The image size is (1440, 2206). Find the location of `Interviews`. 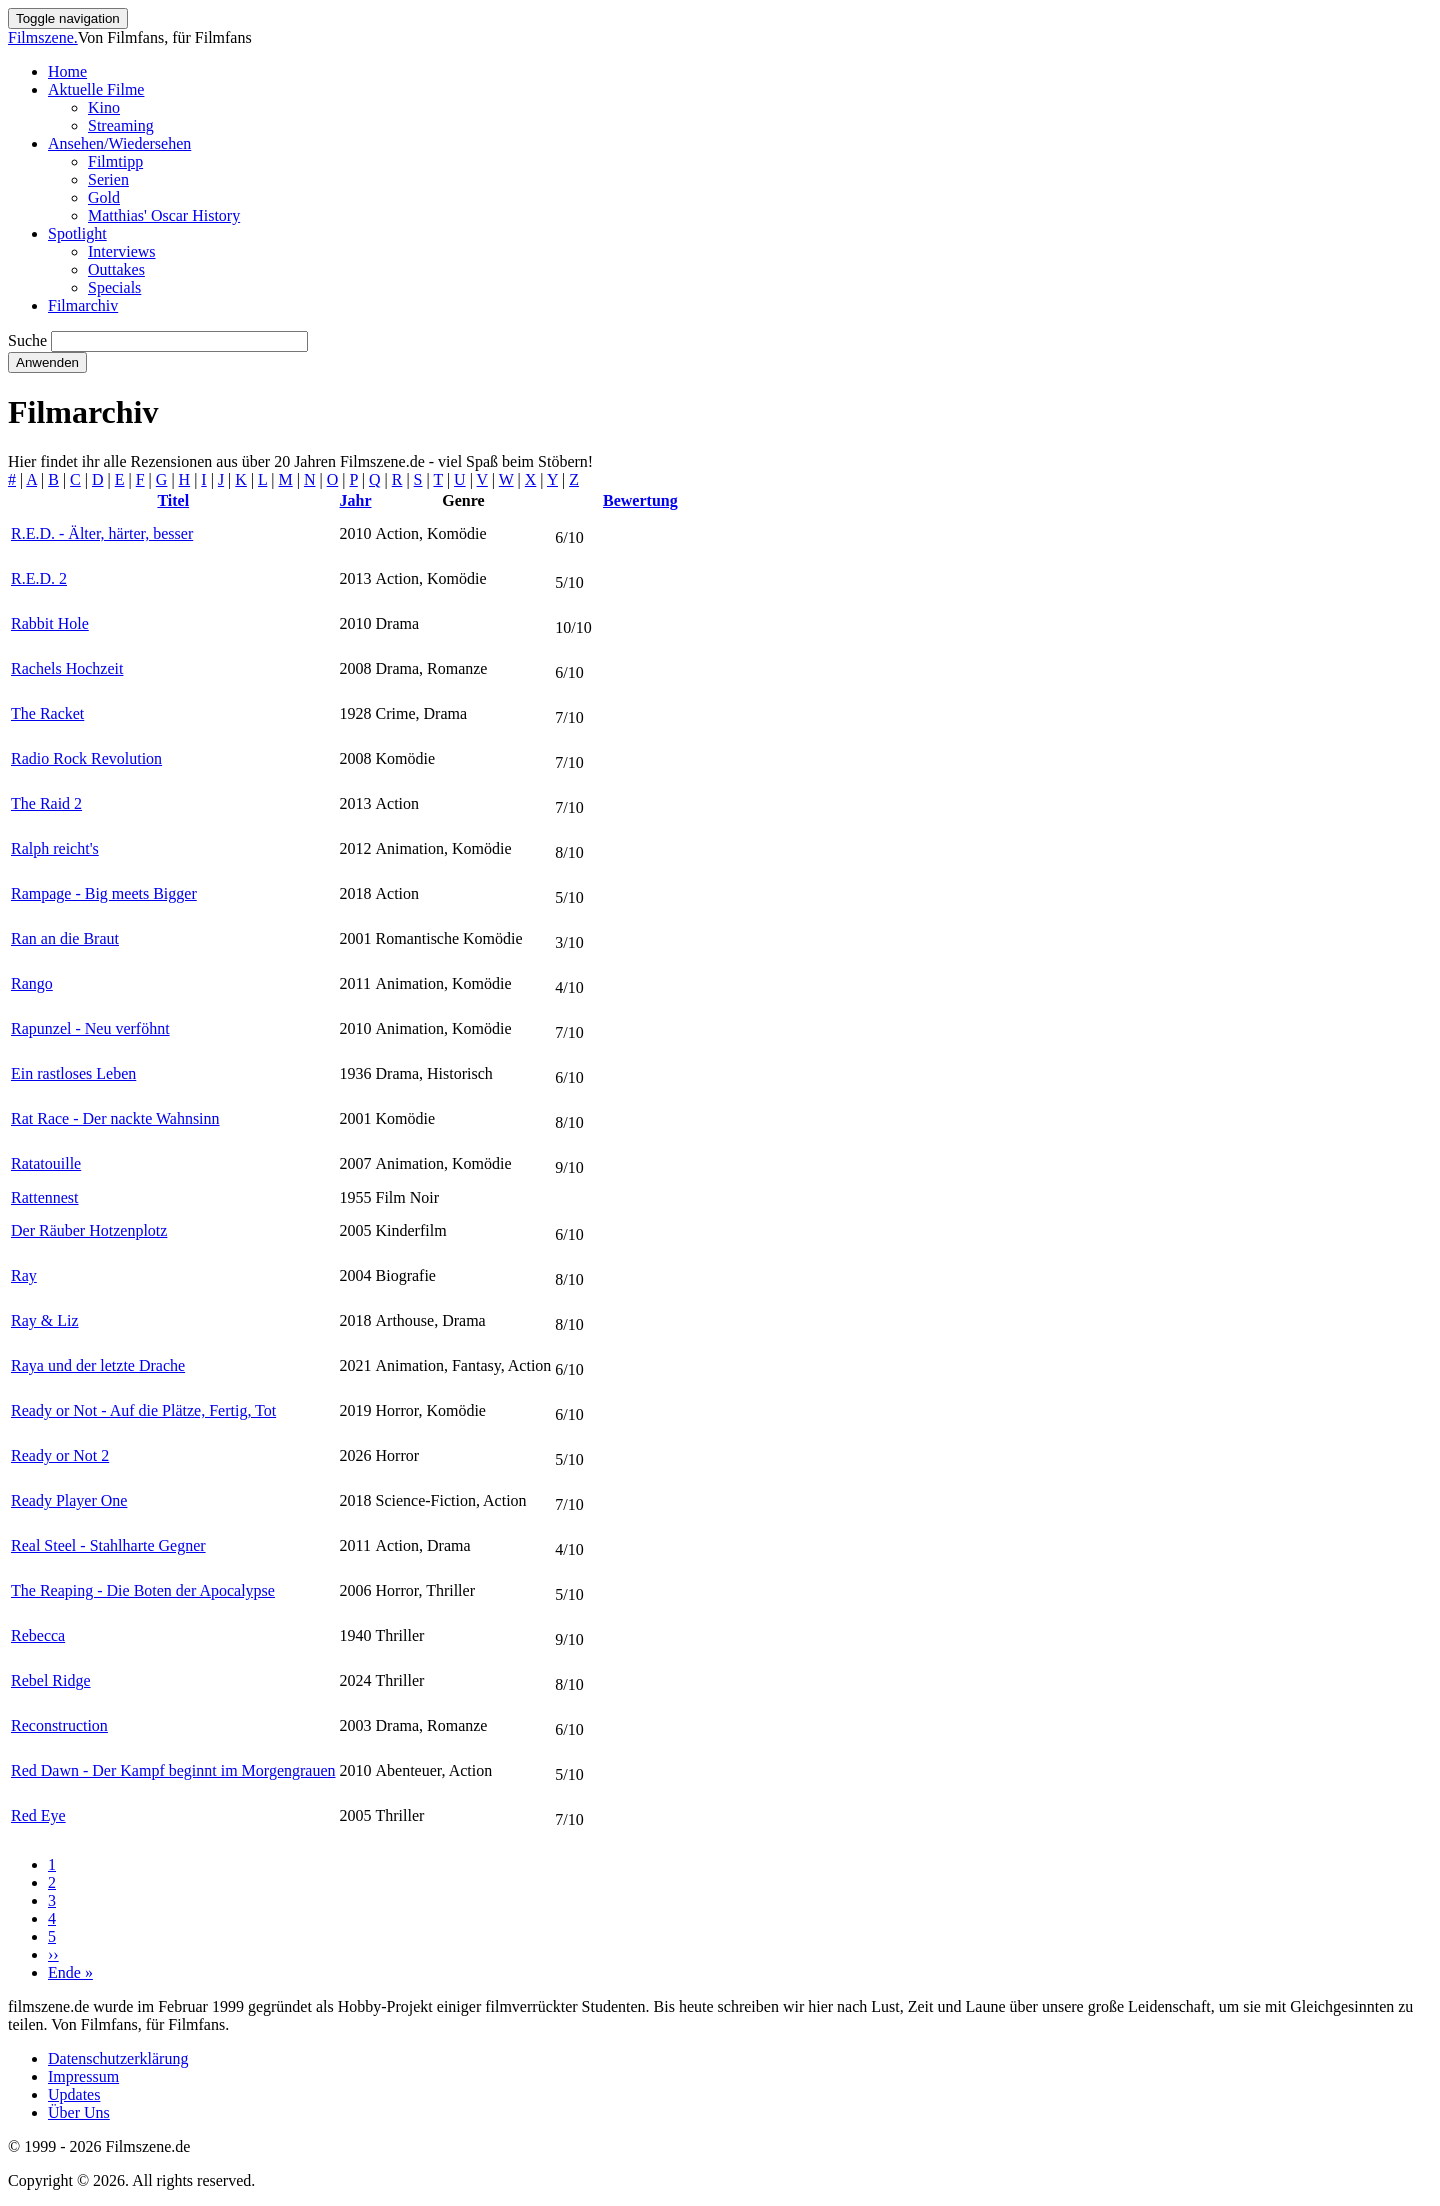

Interviews is located at coordinates (122, 251).